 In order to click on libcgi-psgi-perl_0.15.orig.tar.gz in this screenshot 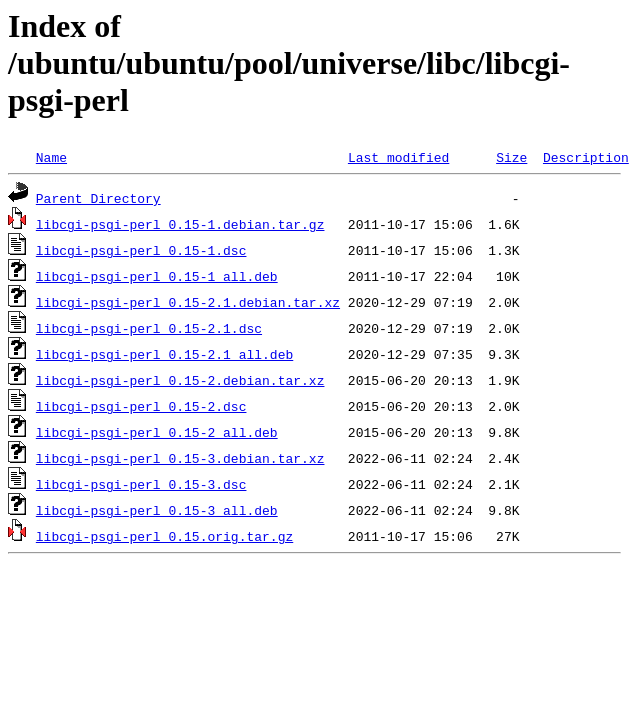, I will do `click(164, 536)`.